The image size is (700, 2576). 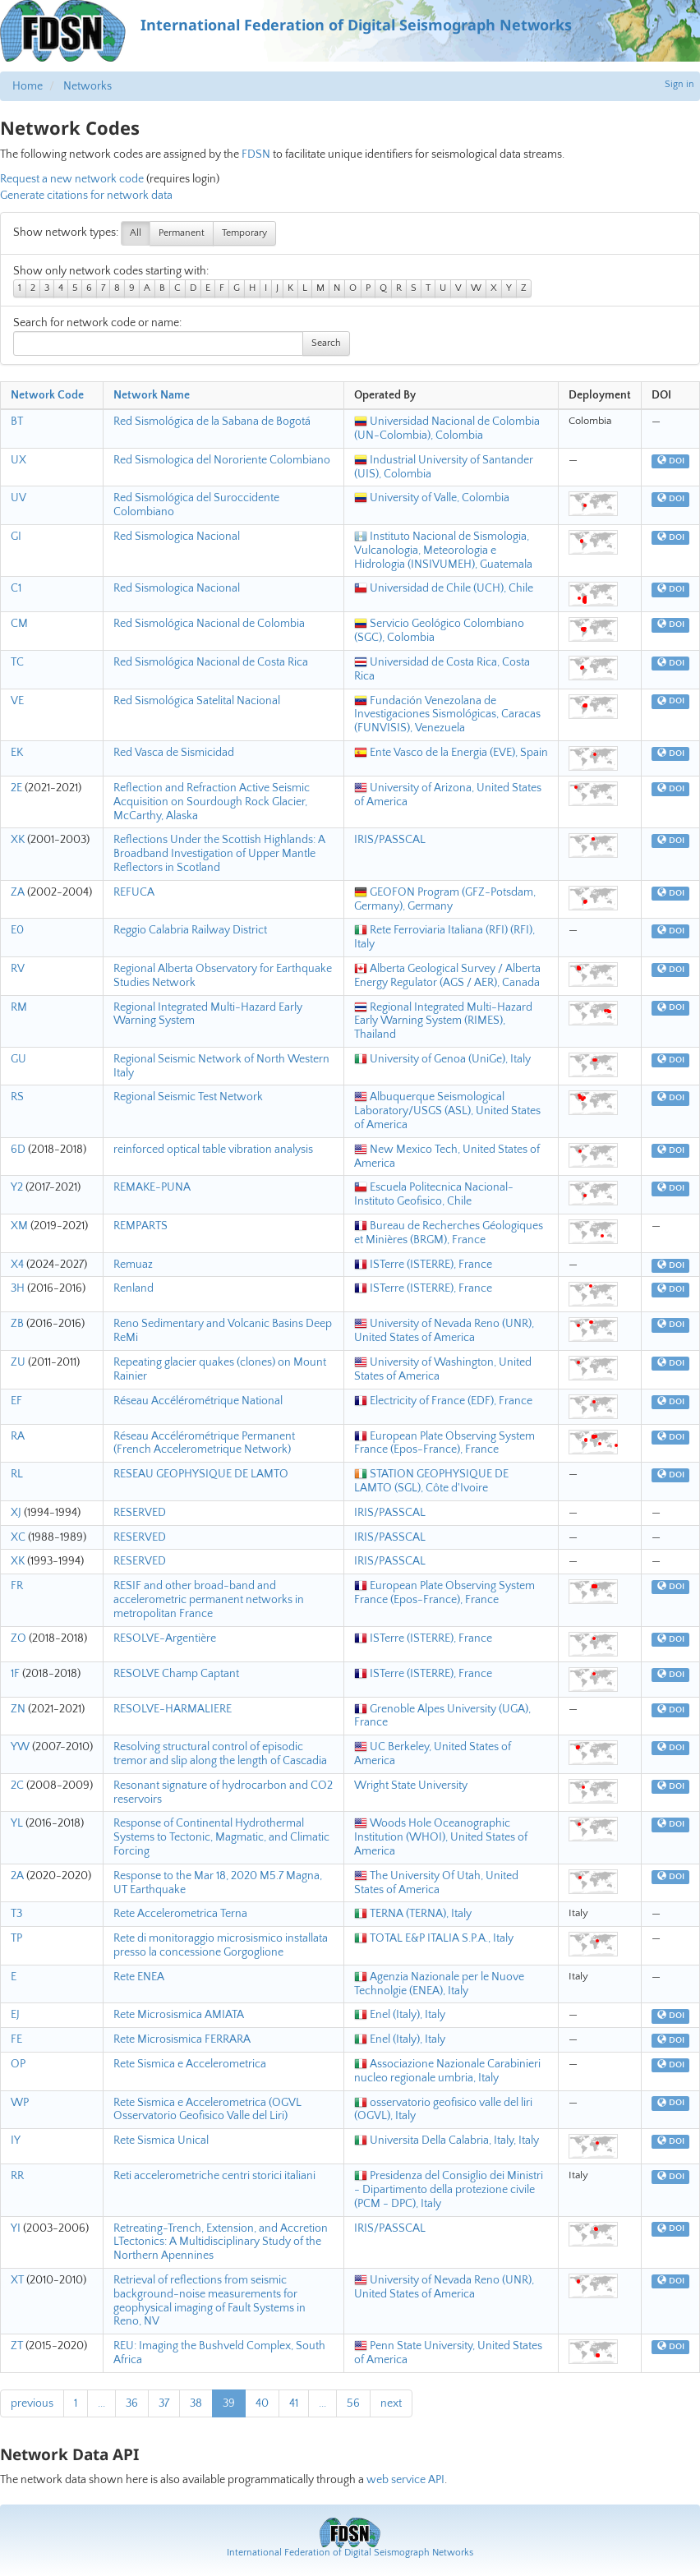 What do you see at coordinates (151, 395) in the screenshot?
I see `Network Name` at bounding box center [151, 395].